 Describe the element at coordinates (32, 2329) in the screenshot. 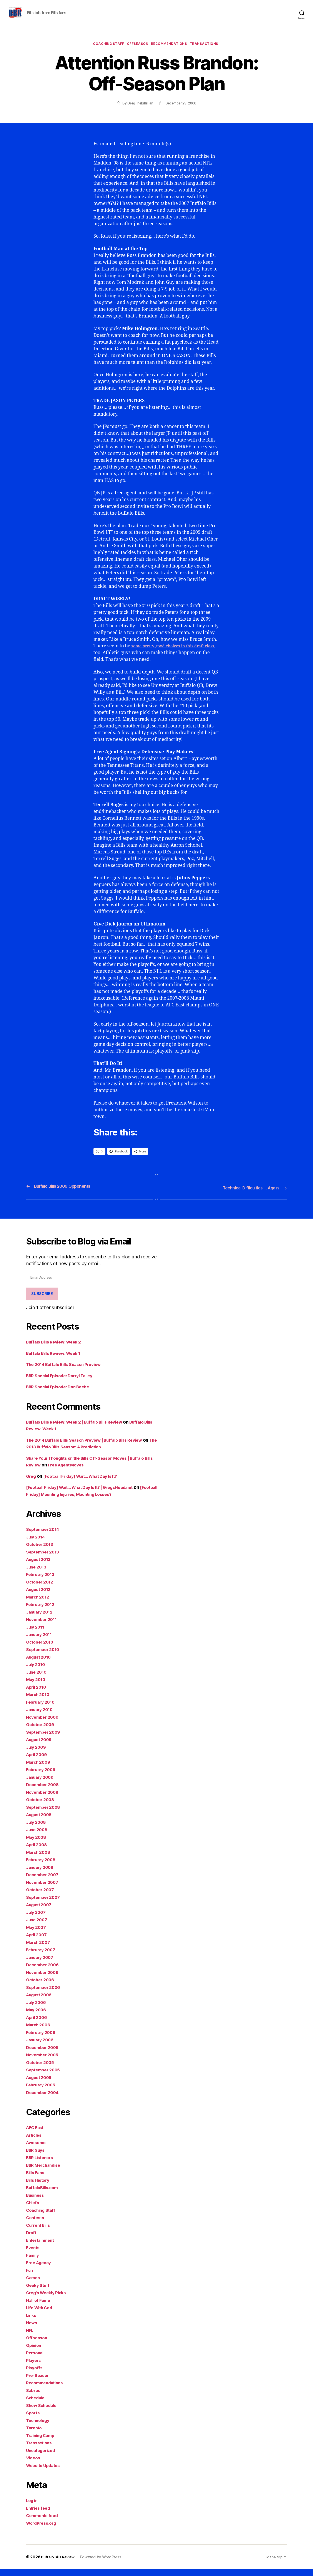

I see `News` at that location.